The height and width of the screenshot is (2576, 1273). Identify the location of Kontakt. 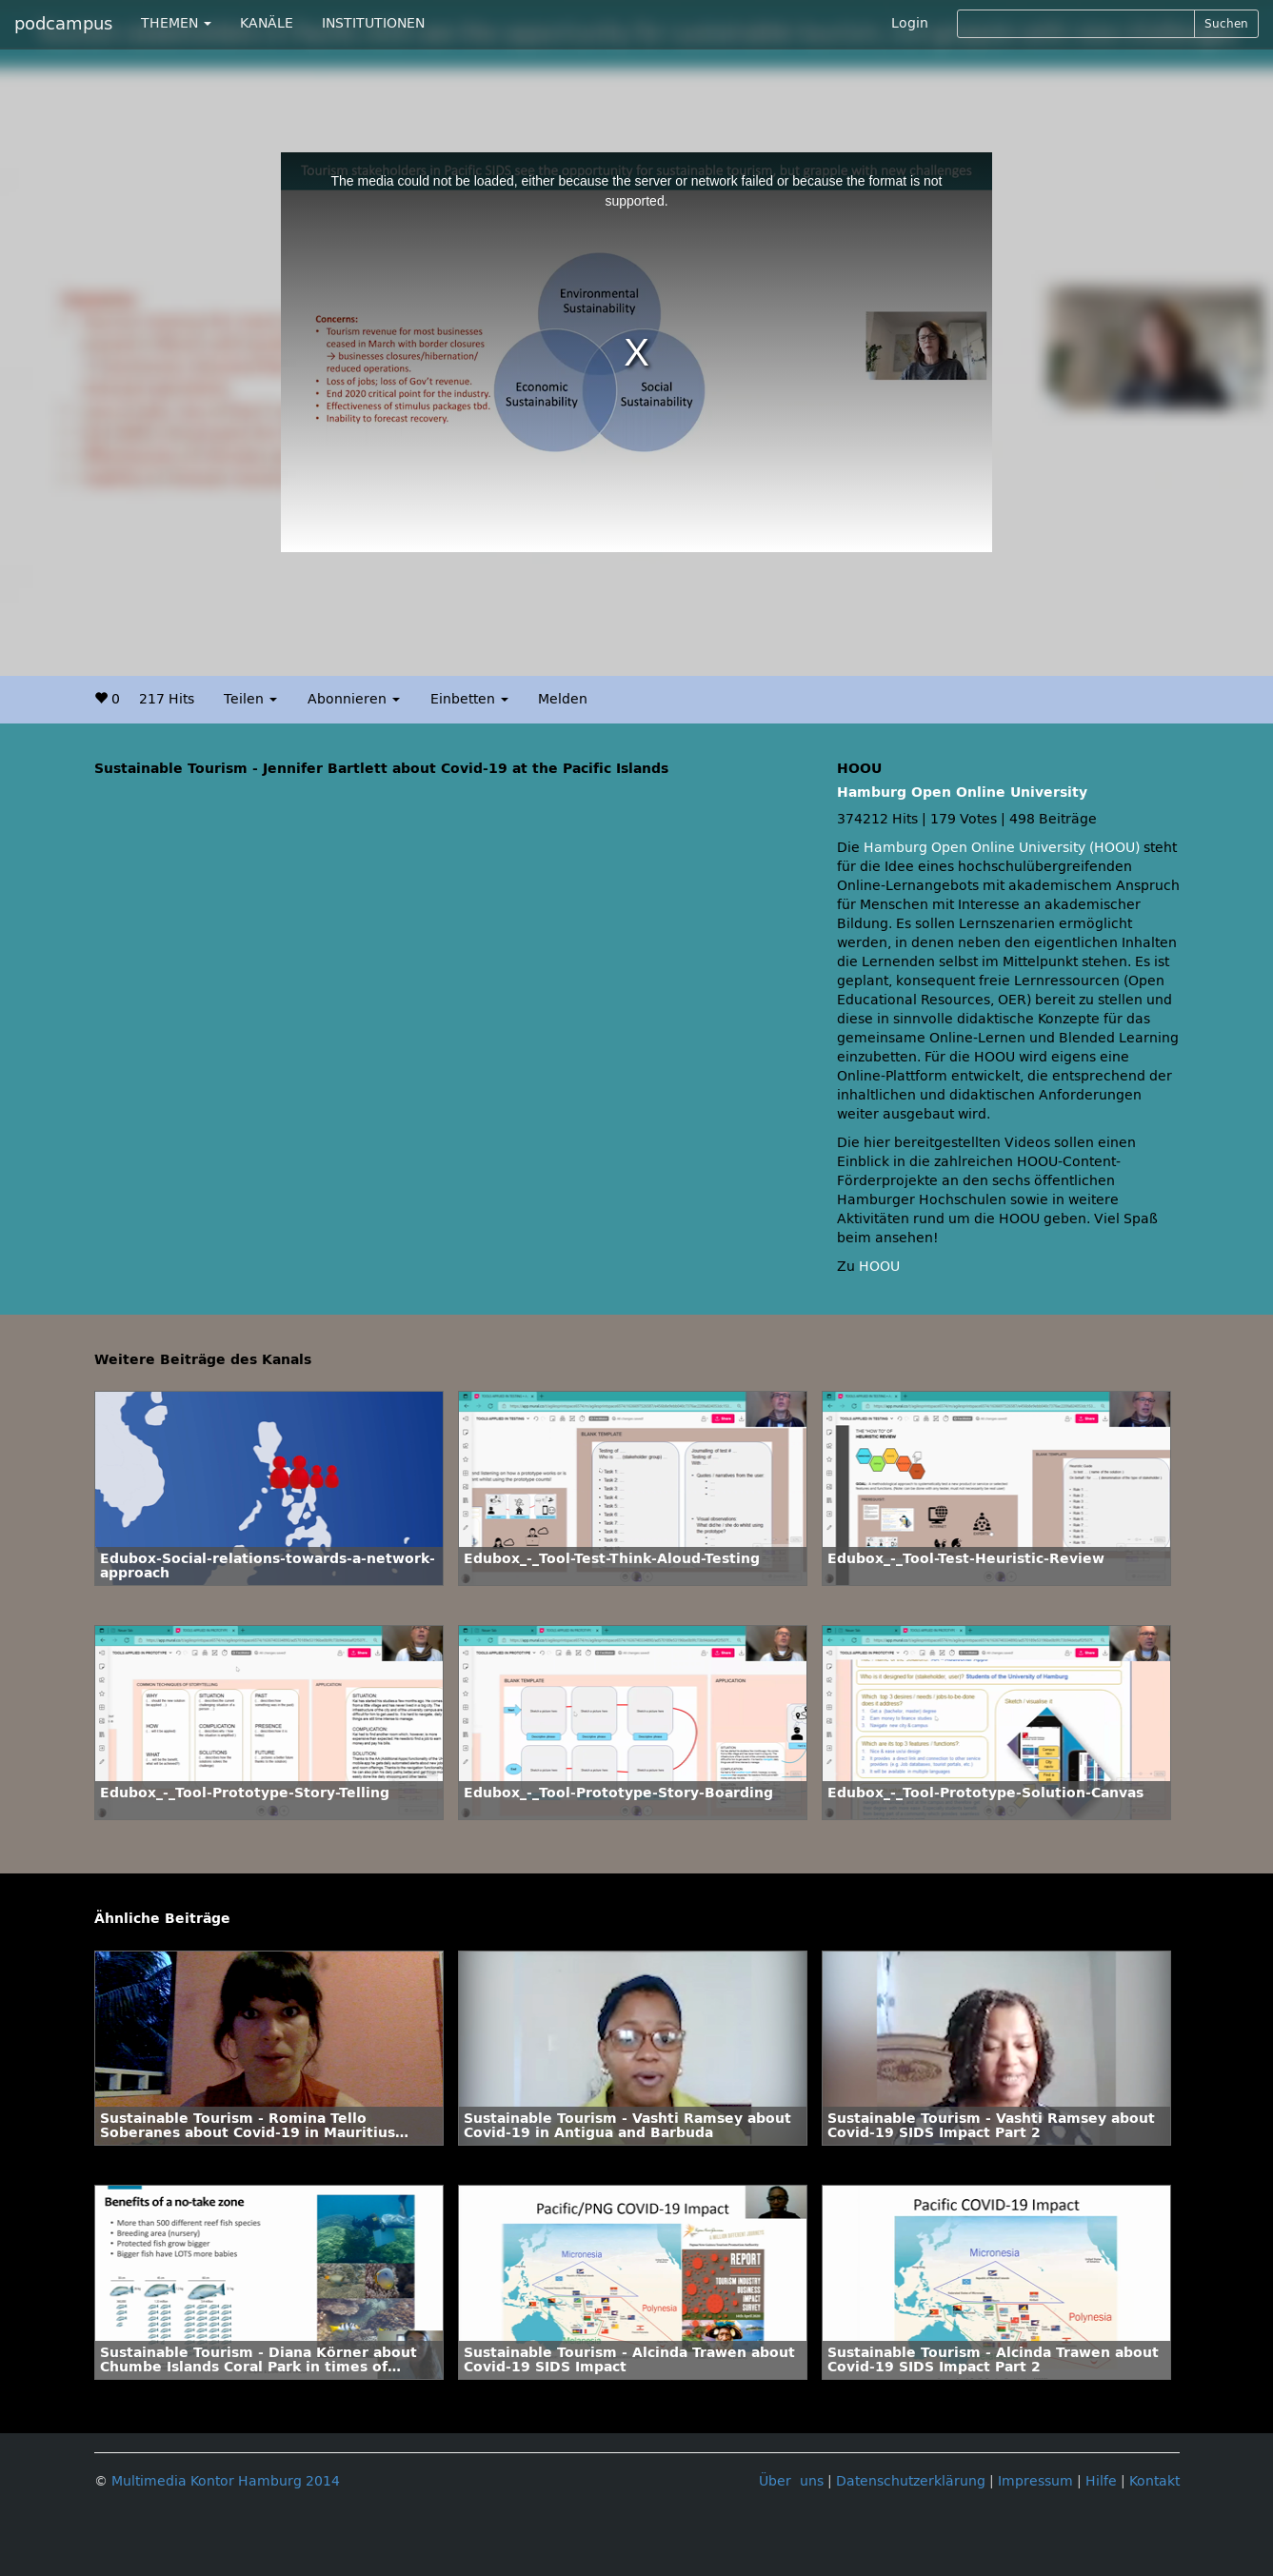
(1154, 2481).